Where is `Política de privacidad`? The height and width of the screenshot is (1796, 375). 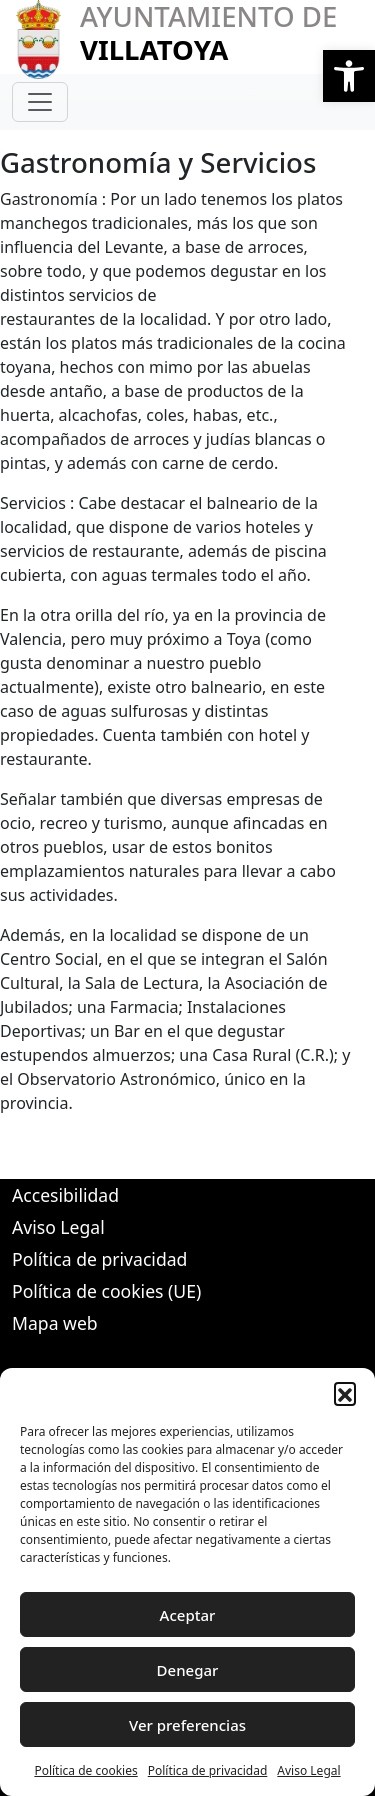 Política de privacidad is located at coordinates (208, 1770).